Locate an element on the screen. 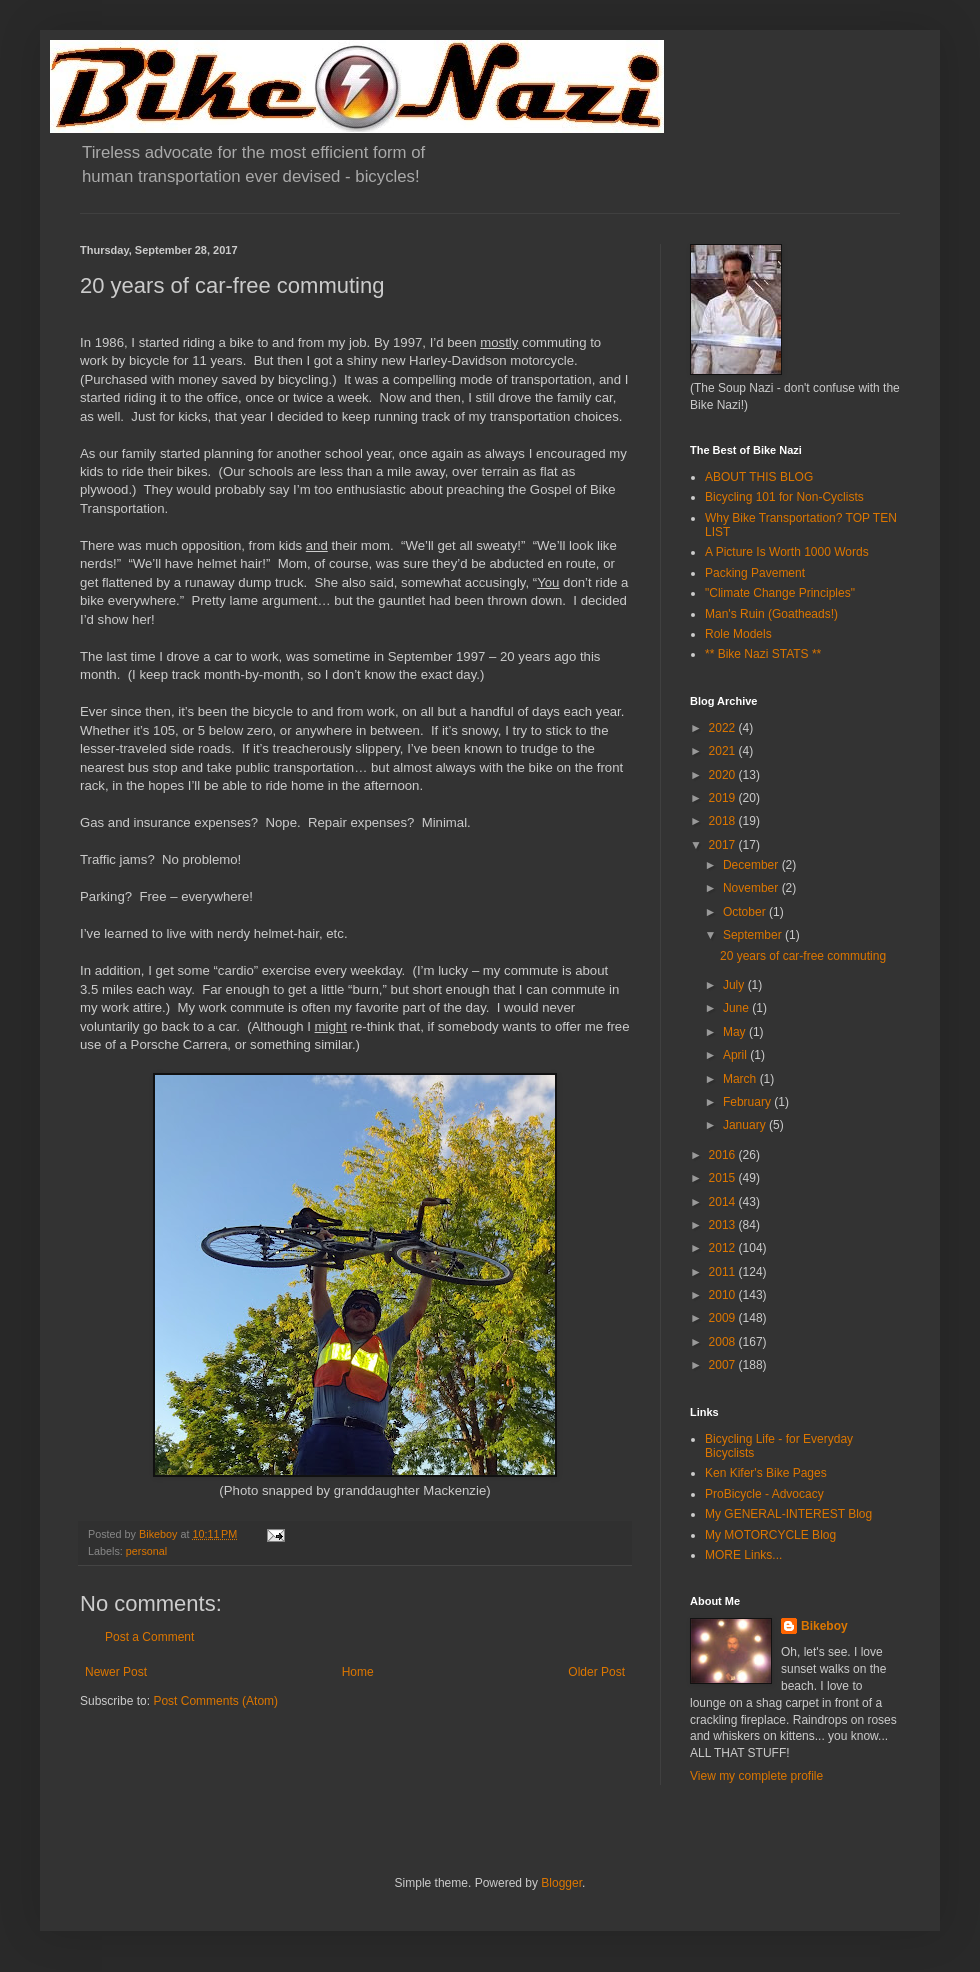  Older Post is located at coordinates (596, 1672).